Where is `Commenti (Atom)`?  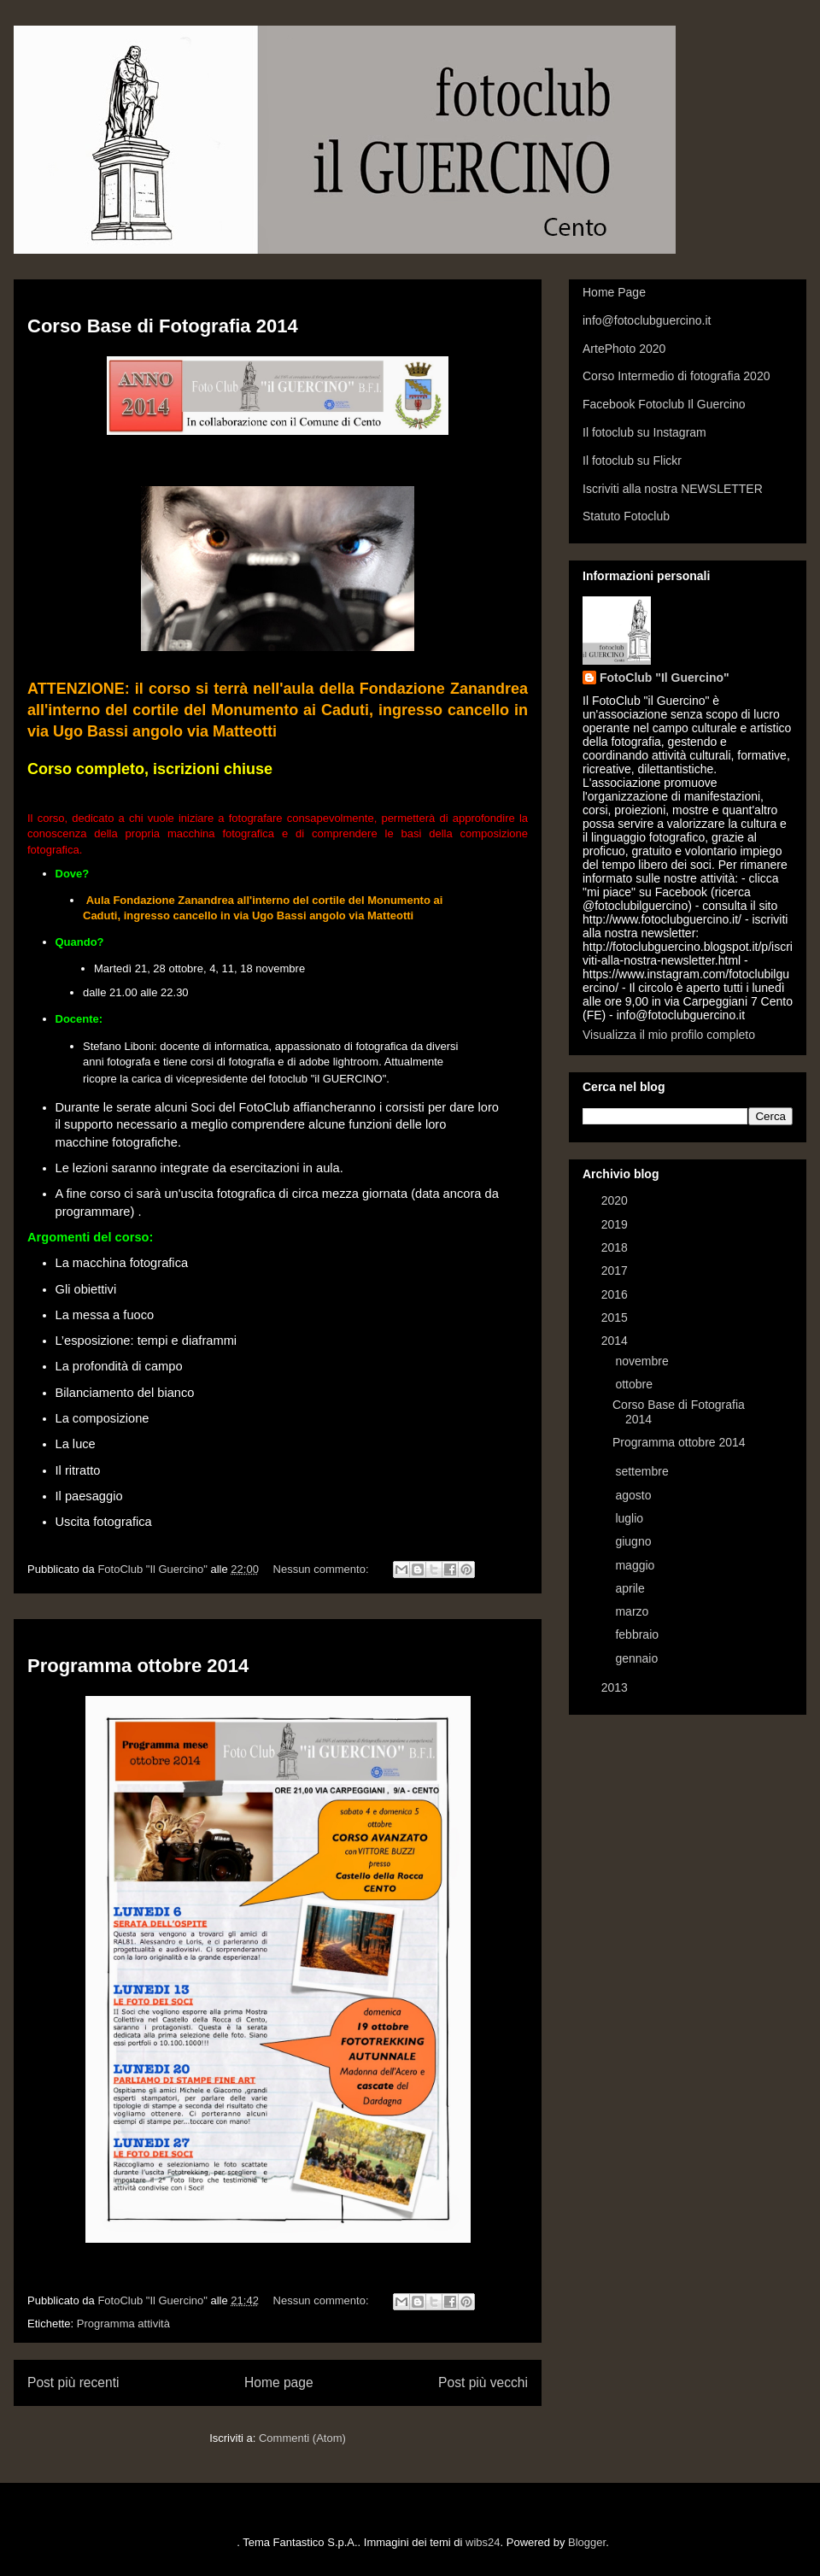 Commenti (Atom) is located at coordinates (302, 2438).